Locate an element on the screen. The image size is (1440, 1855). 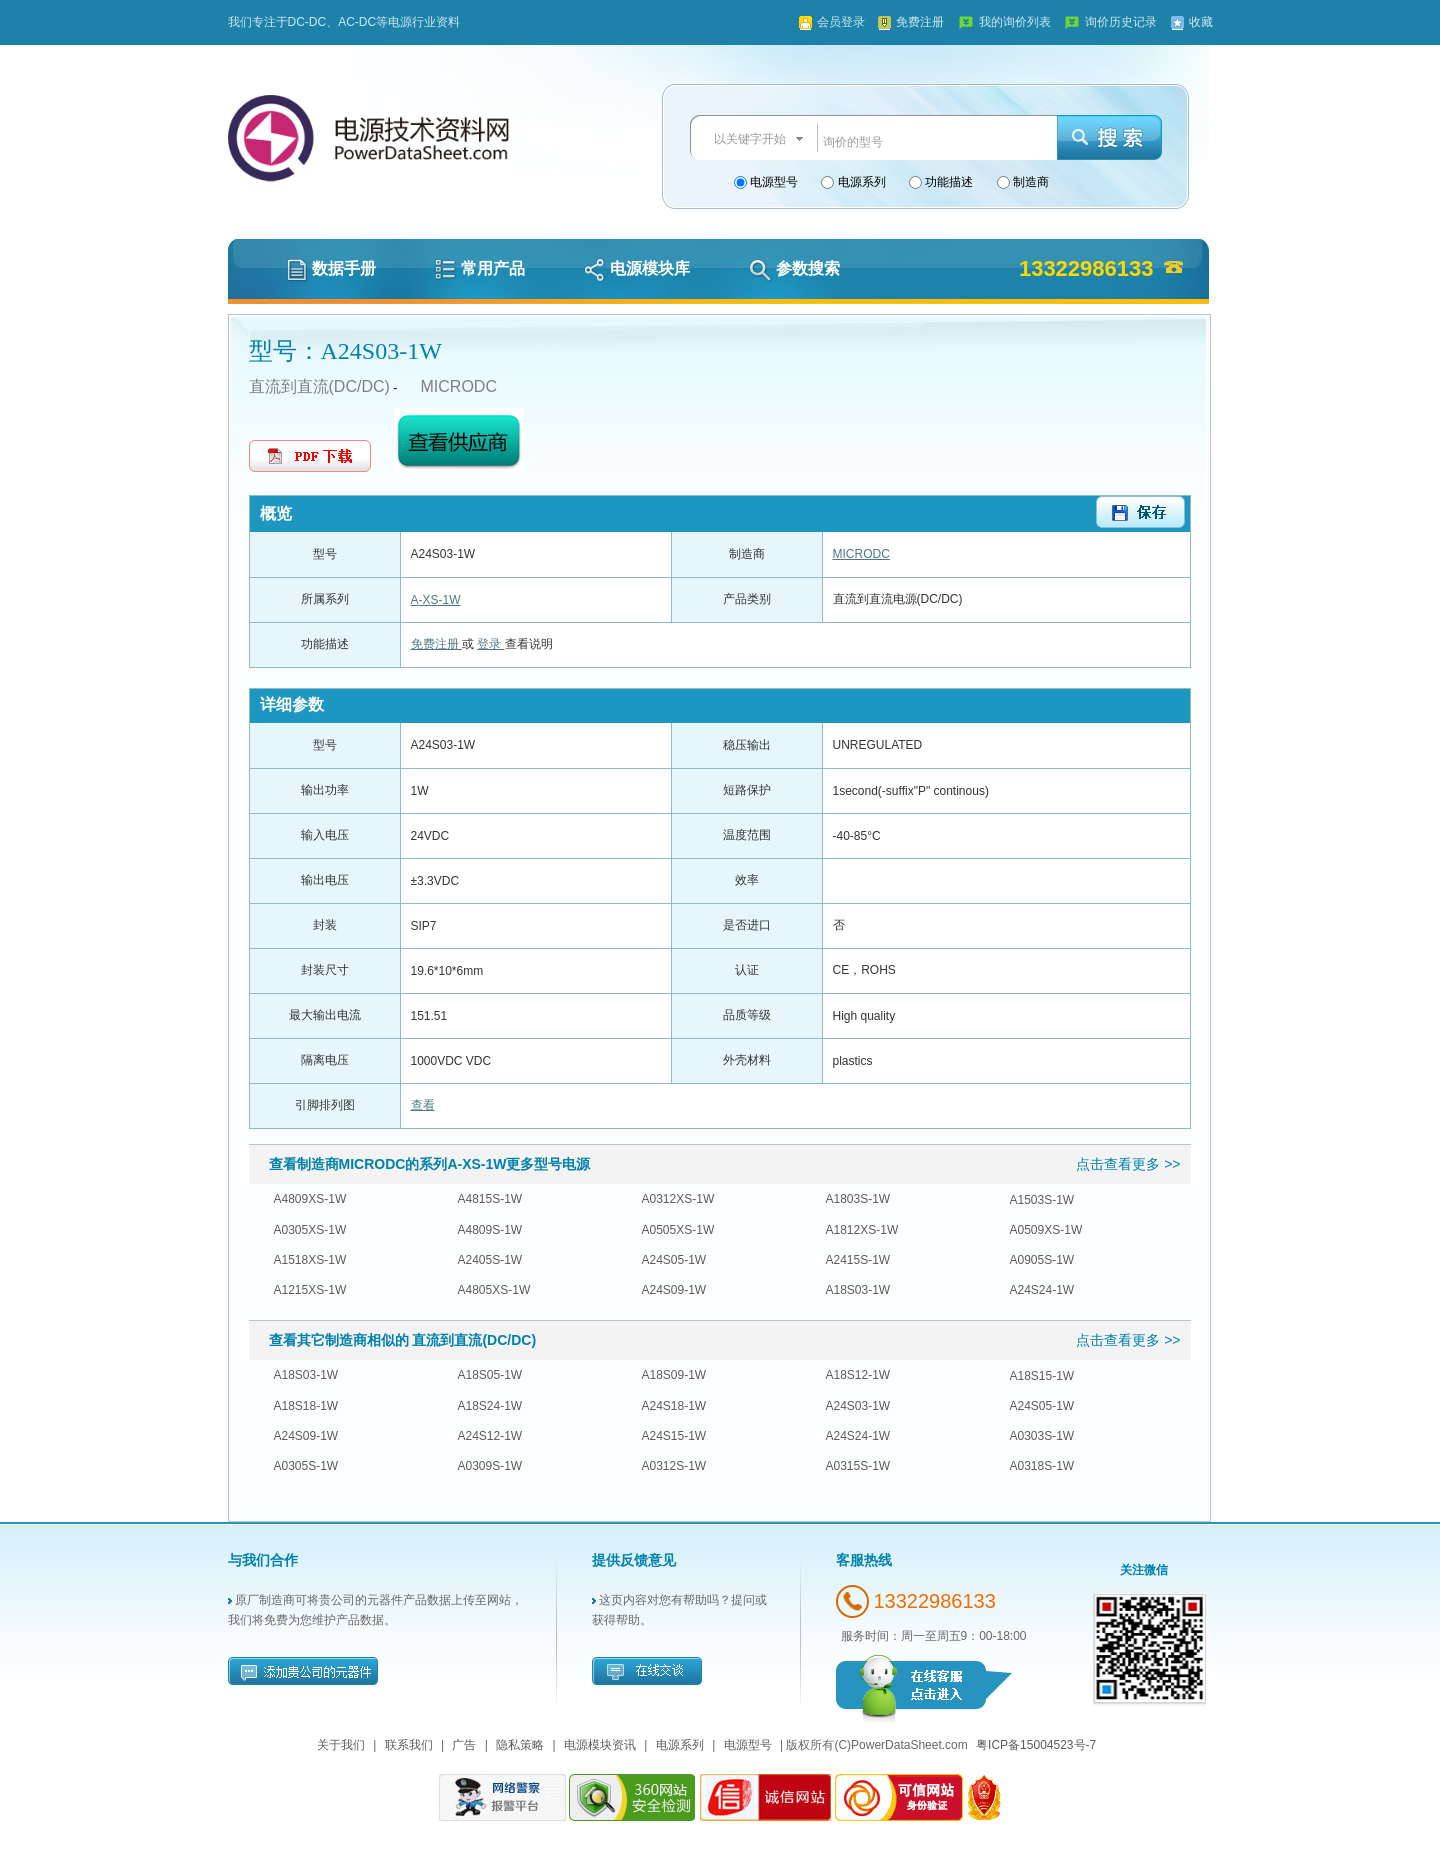
A1503S-1W is located at coordinates (1042, 1200).